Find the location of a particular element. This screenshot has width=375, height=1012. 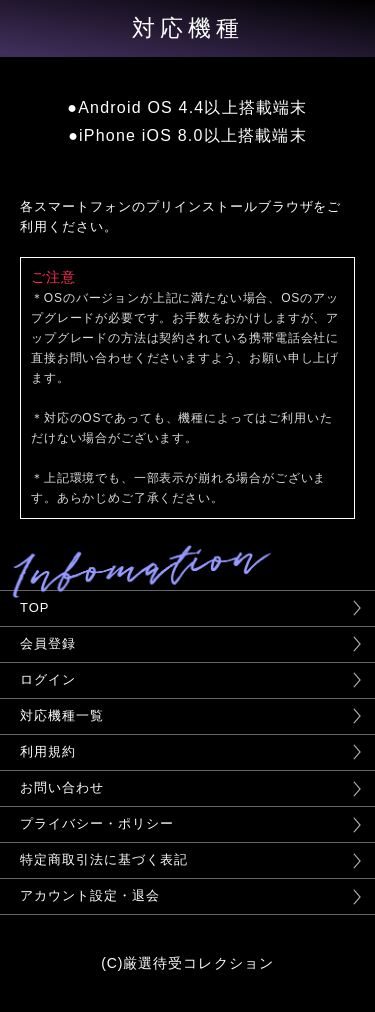

対応機種一覧 is located at coordinates (62, 715).